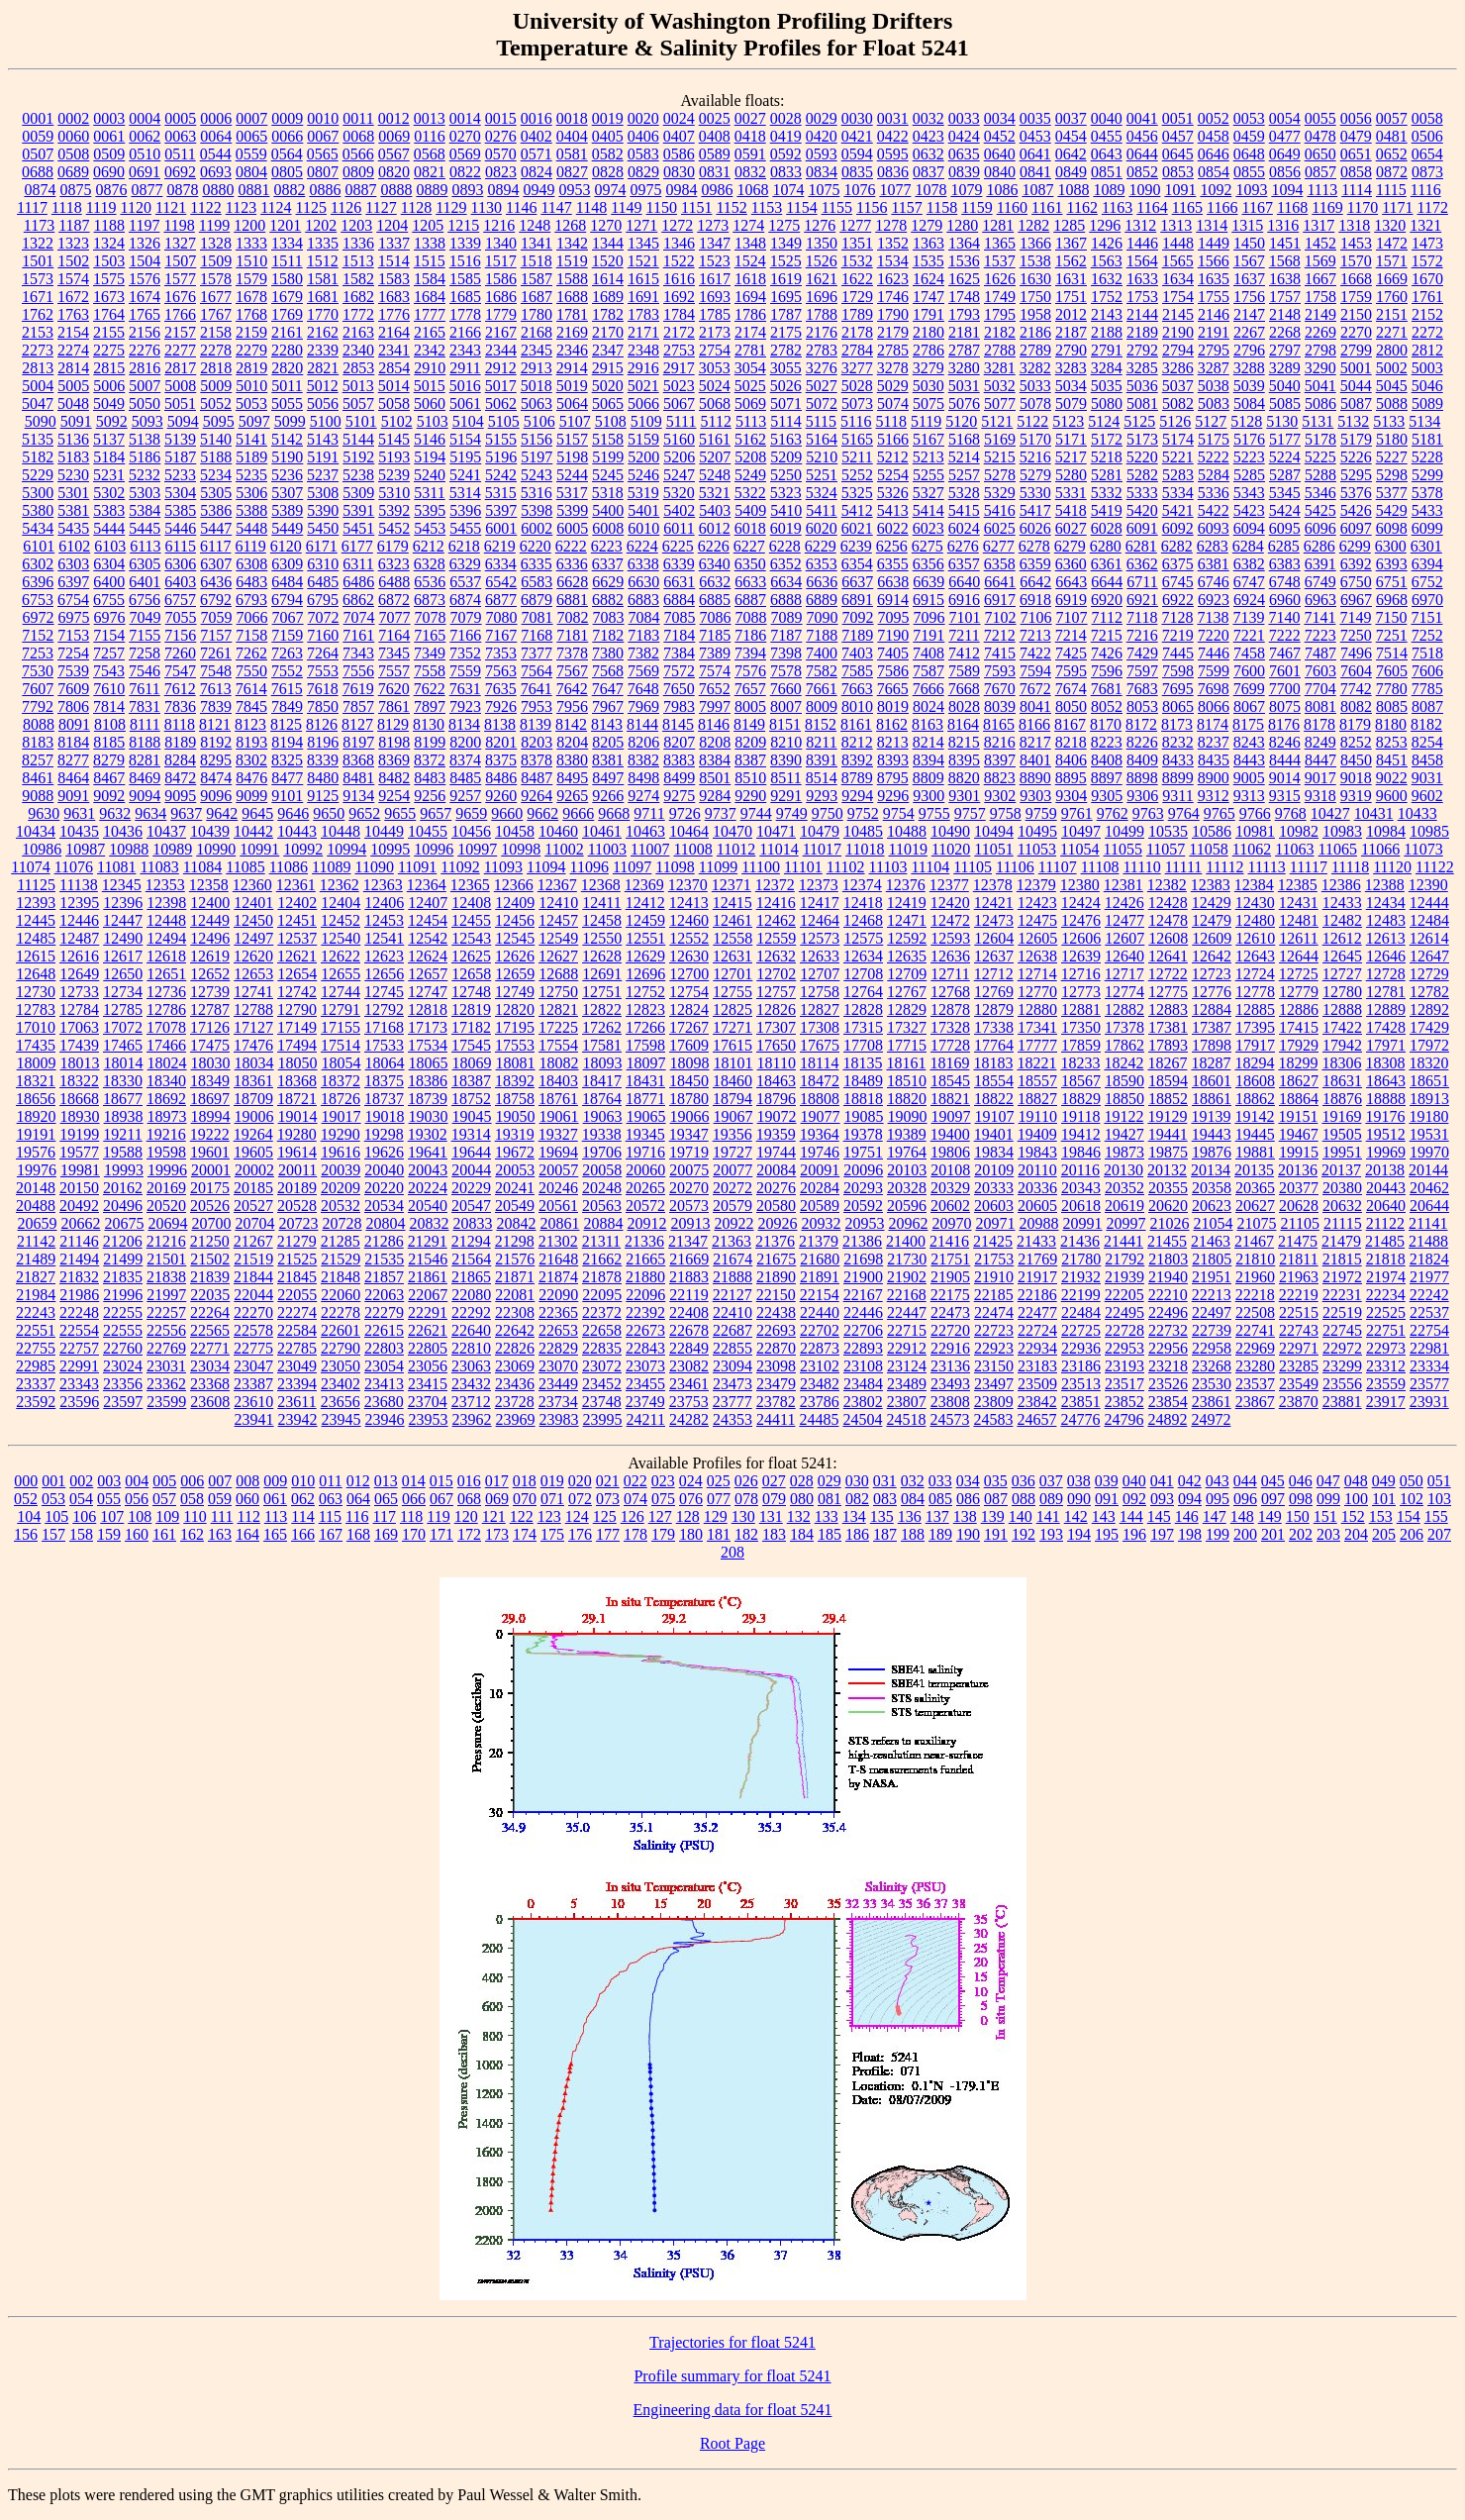 The image size is (1465, 2520). Describe the element at coordinates (358, 367) in the screenshot. I see `2853` at that location.